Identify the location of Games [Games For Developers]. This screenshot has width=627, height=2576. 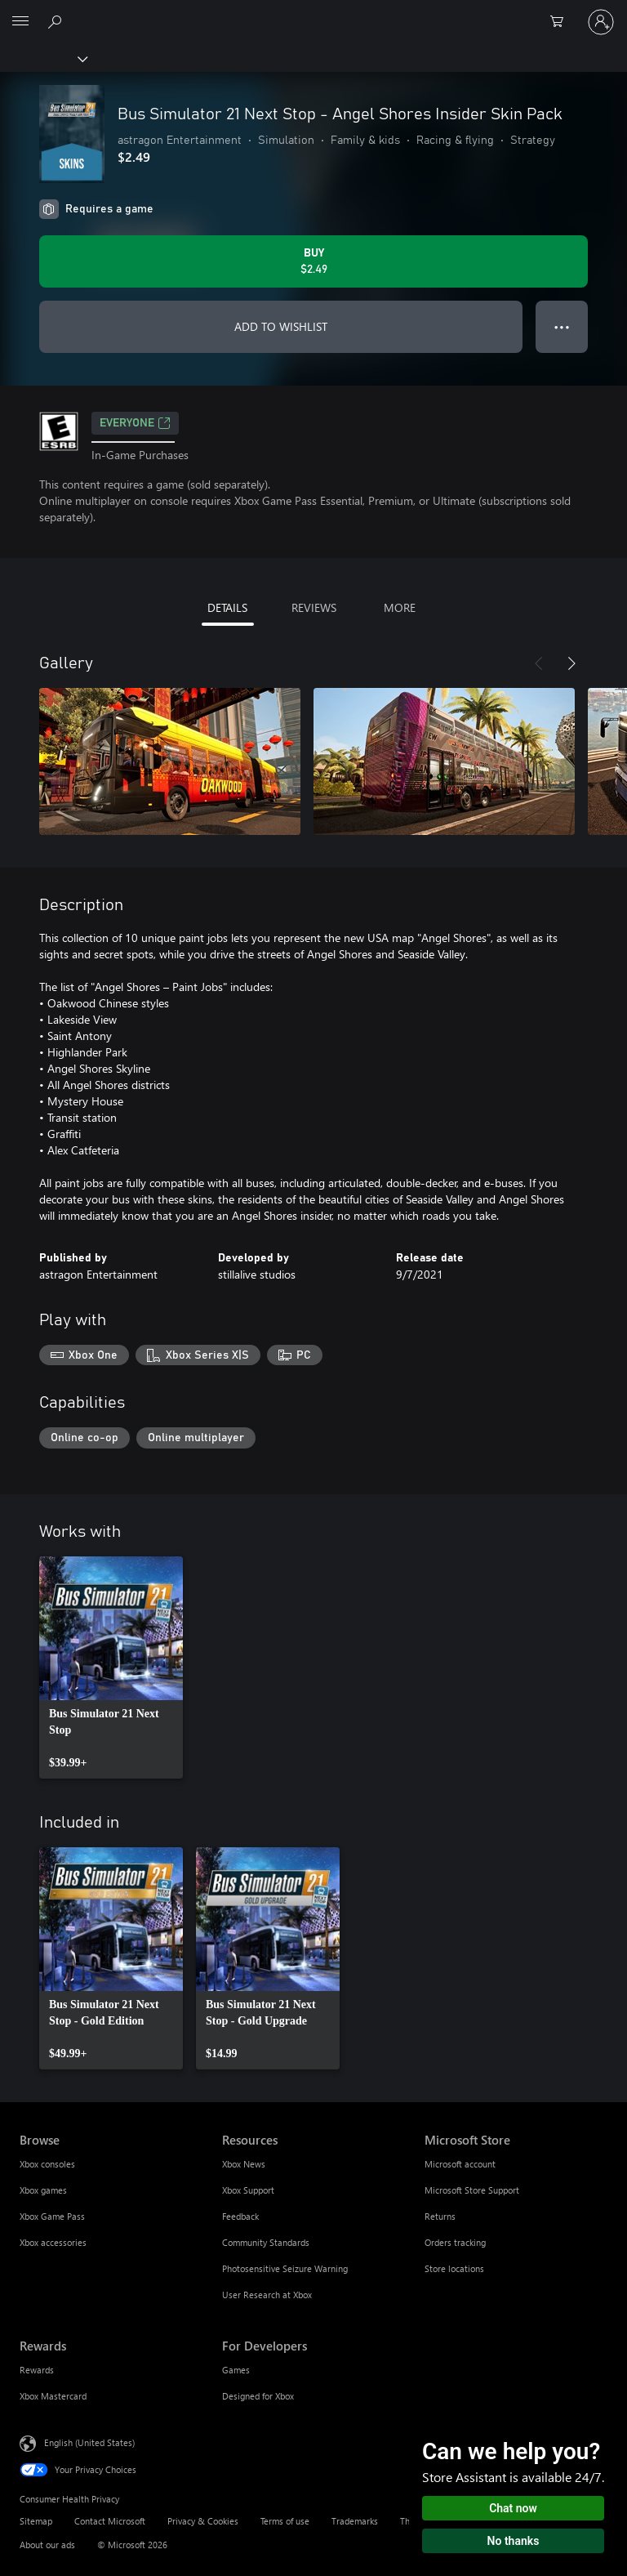
(236, 2369).